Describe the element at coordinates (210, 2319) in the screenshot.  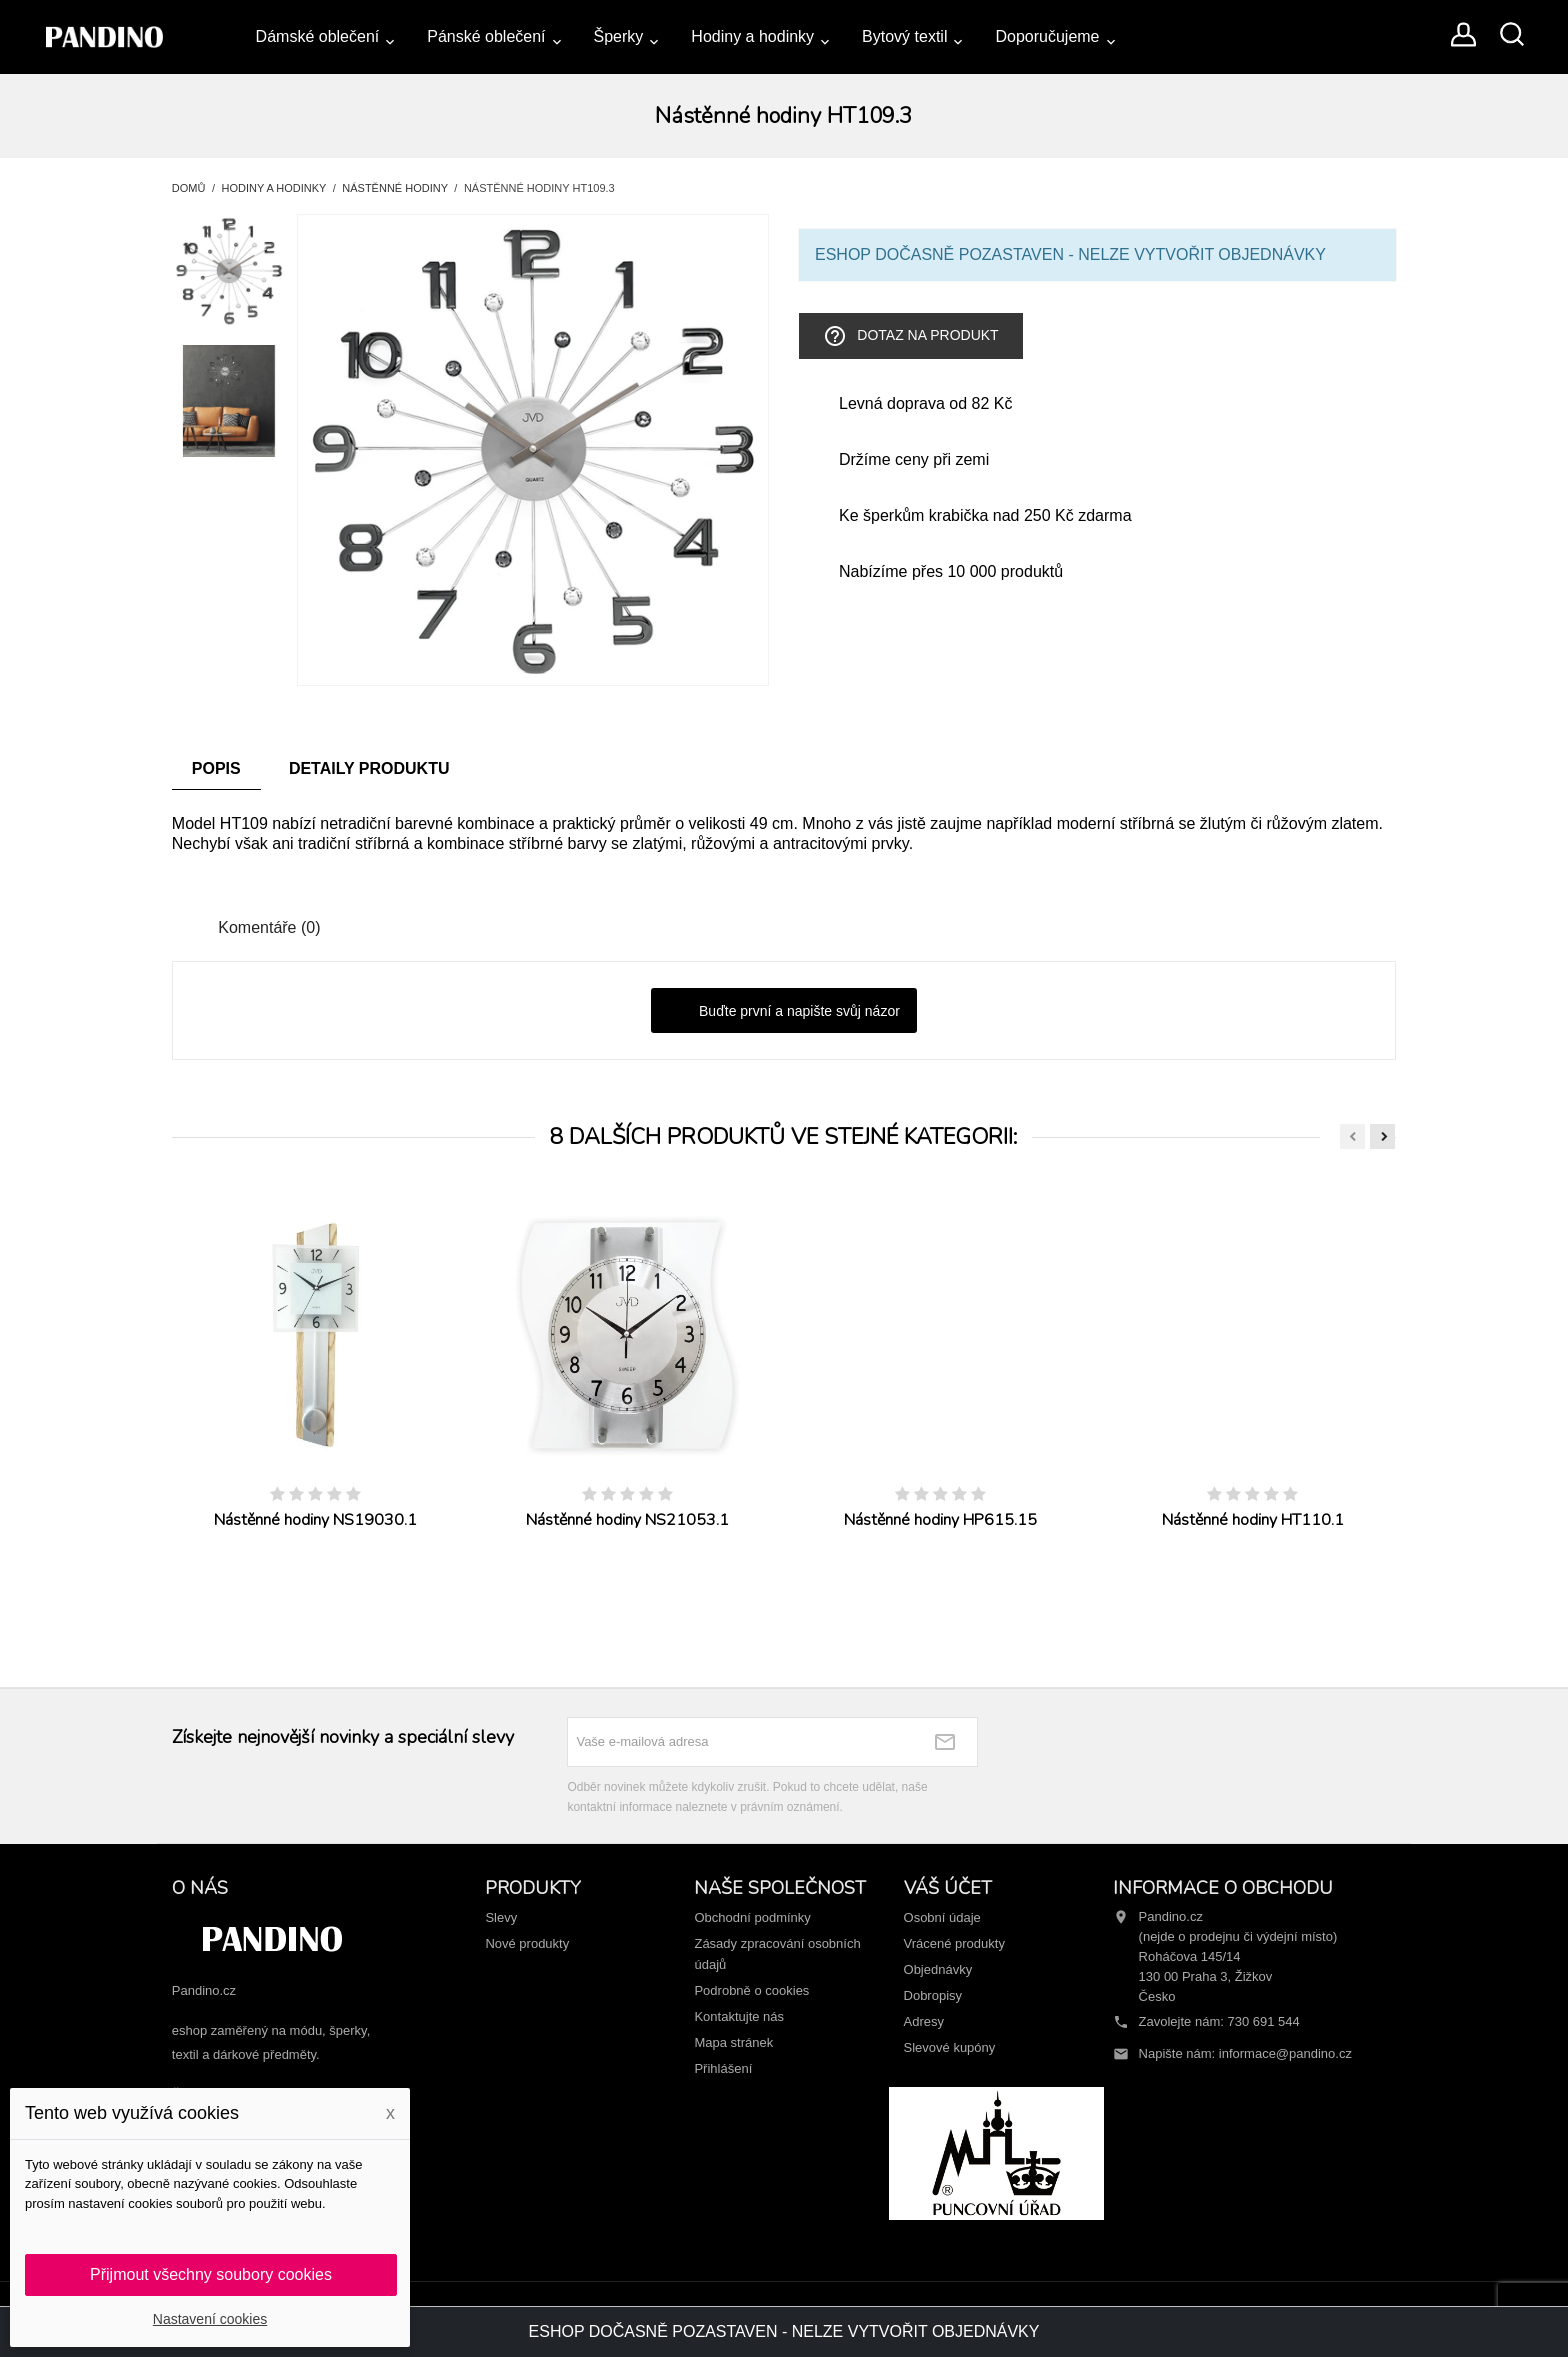
I see `Nastavení cookies` at that location.